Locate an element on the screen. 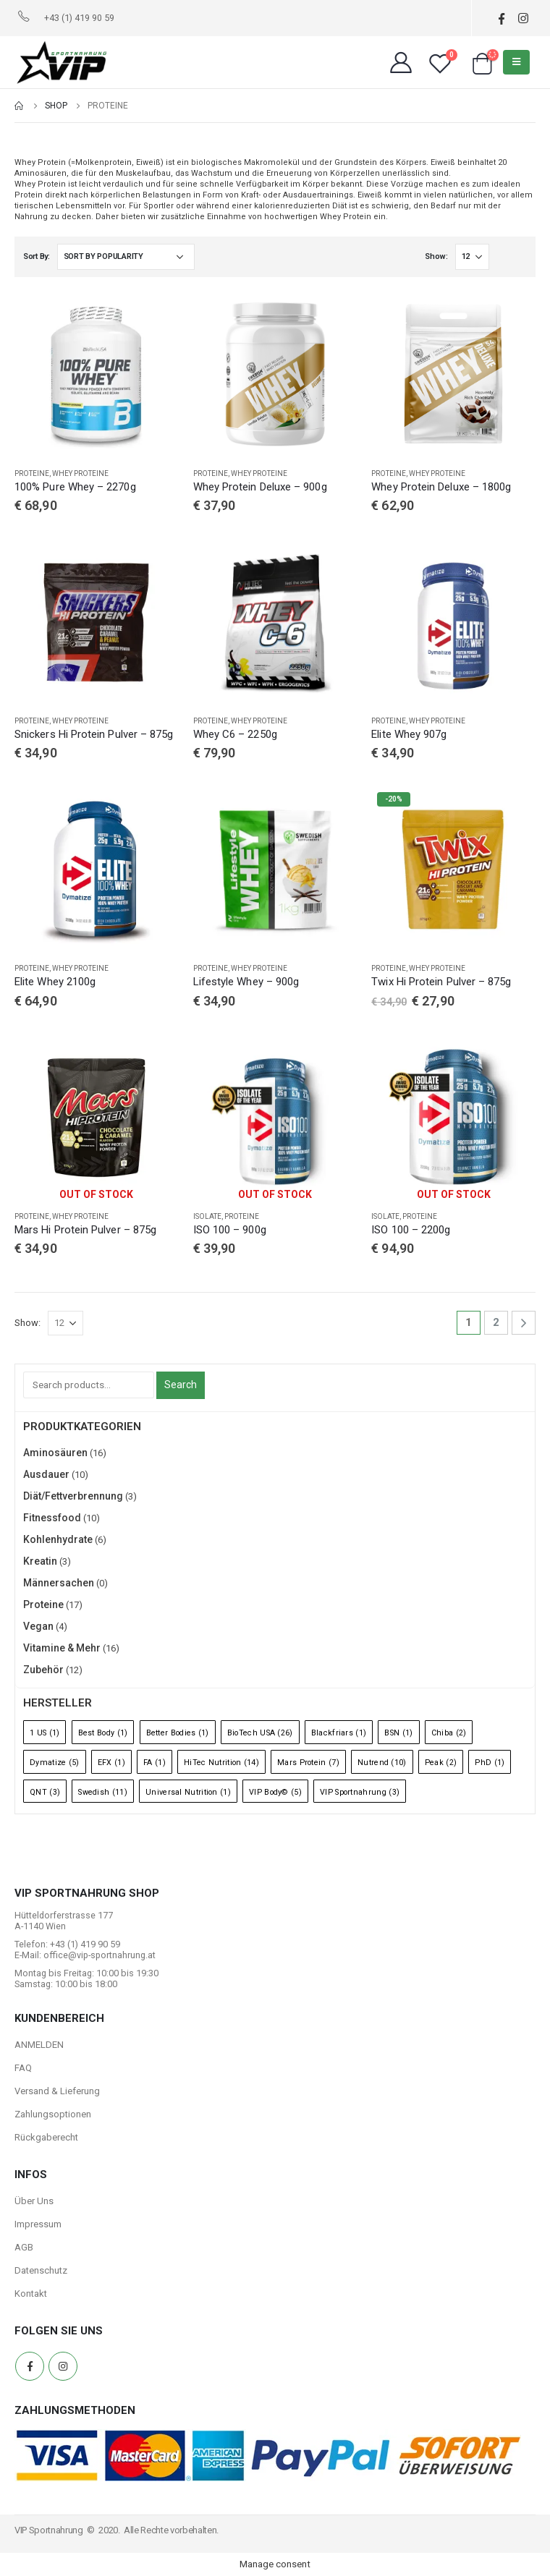  AGB is located at coordinates (23, 2247).